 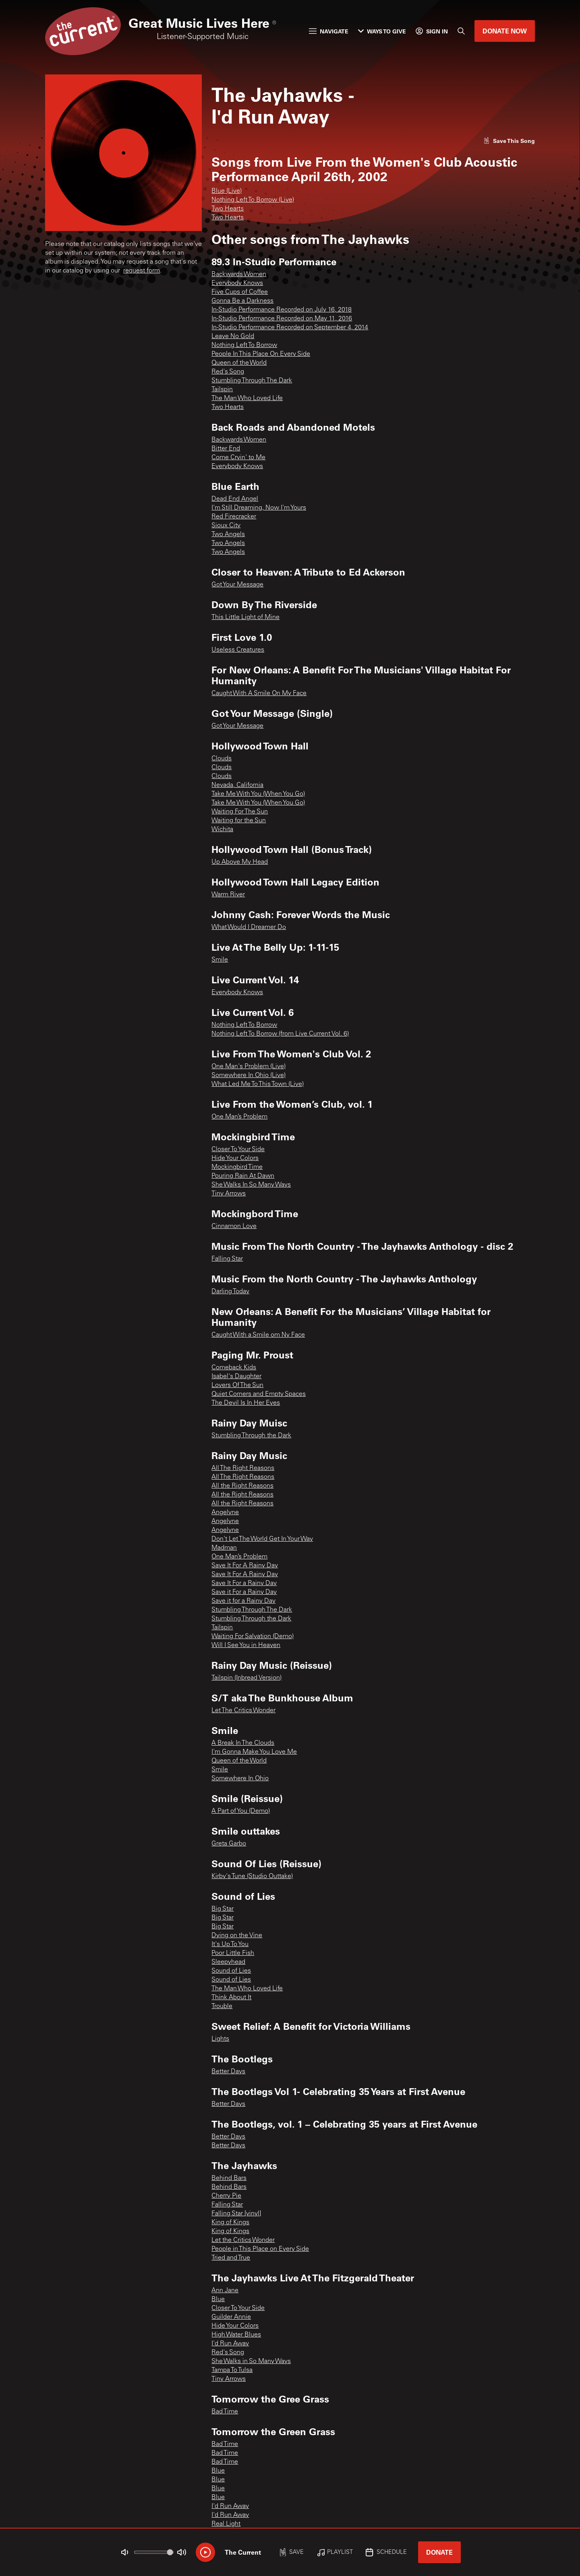 What do you see at coordinates (254, 1752) in the screenshot?
I see `I'm Gonna Make You Love Me` at bounding box center [254, 1752].